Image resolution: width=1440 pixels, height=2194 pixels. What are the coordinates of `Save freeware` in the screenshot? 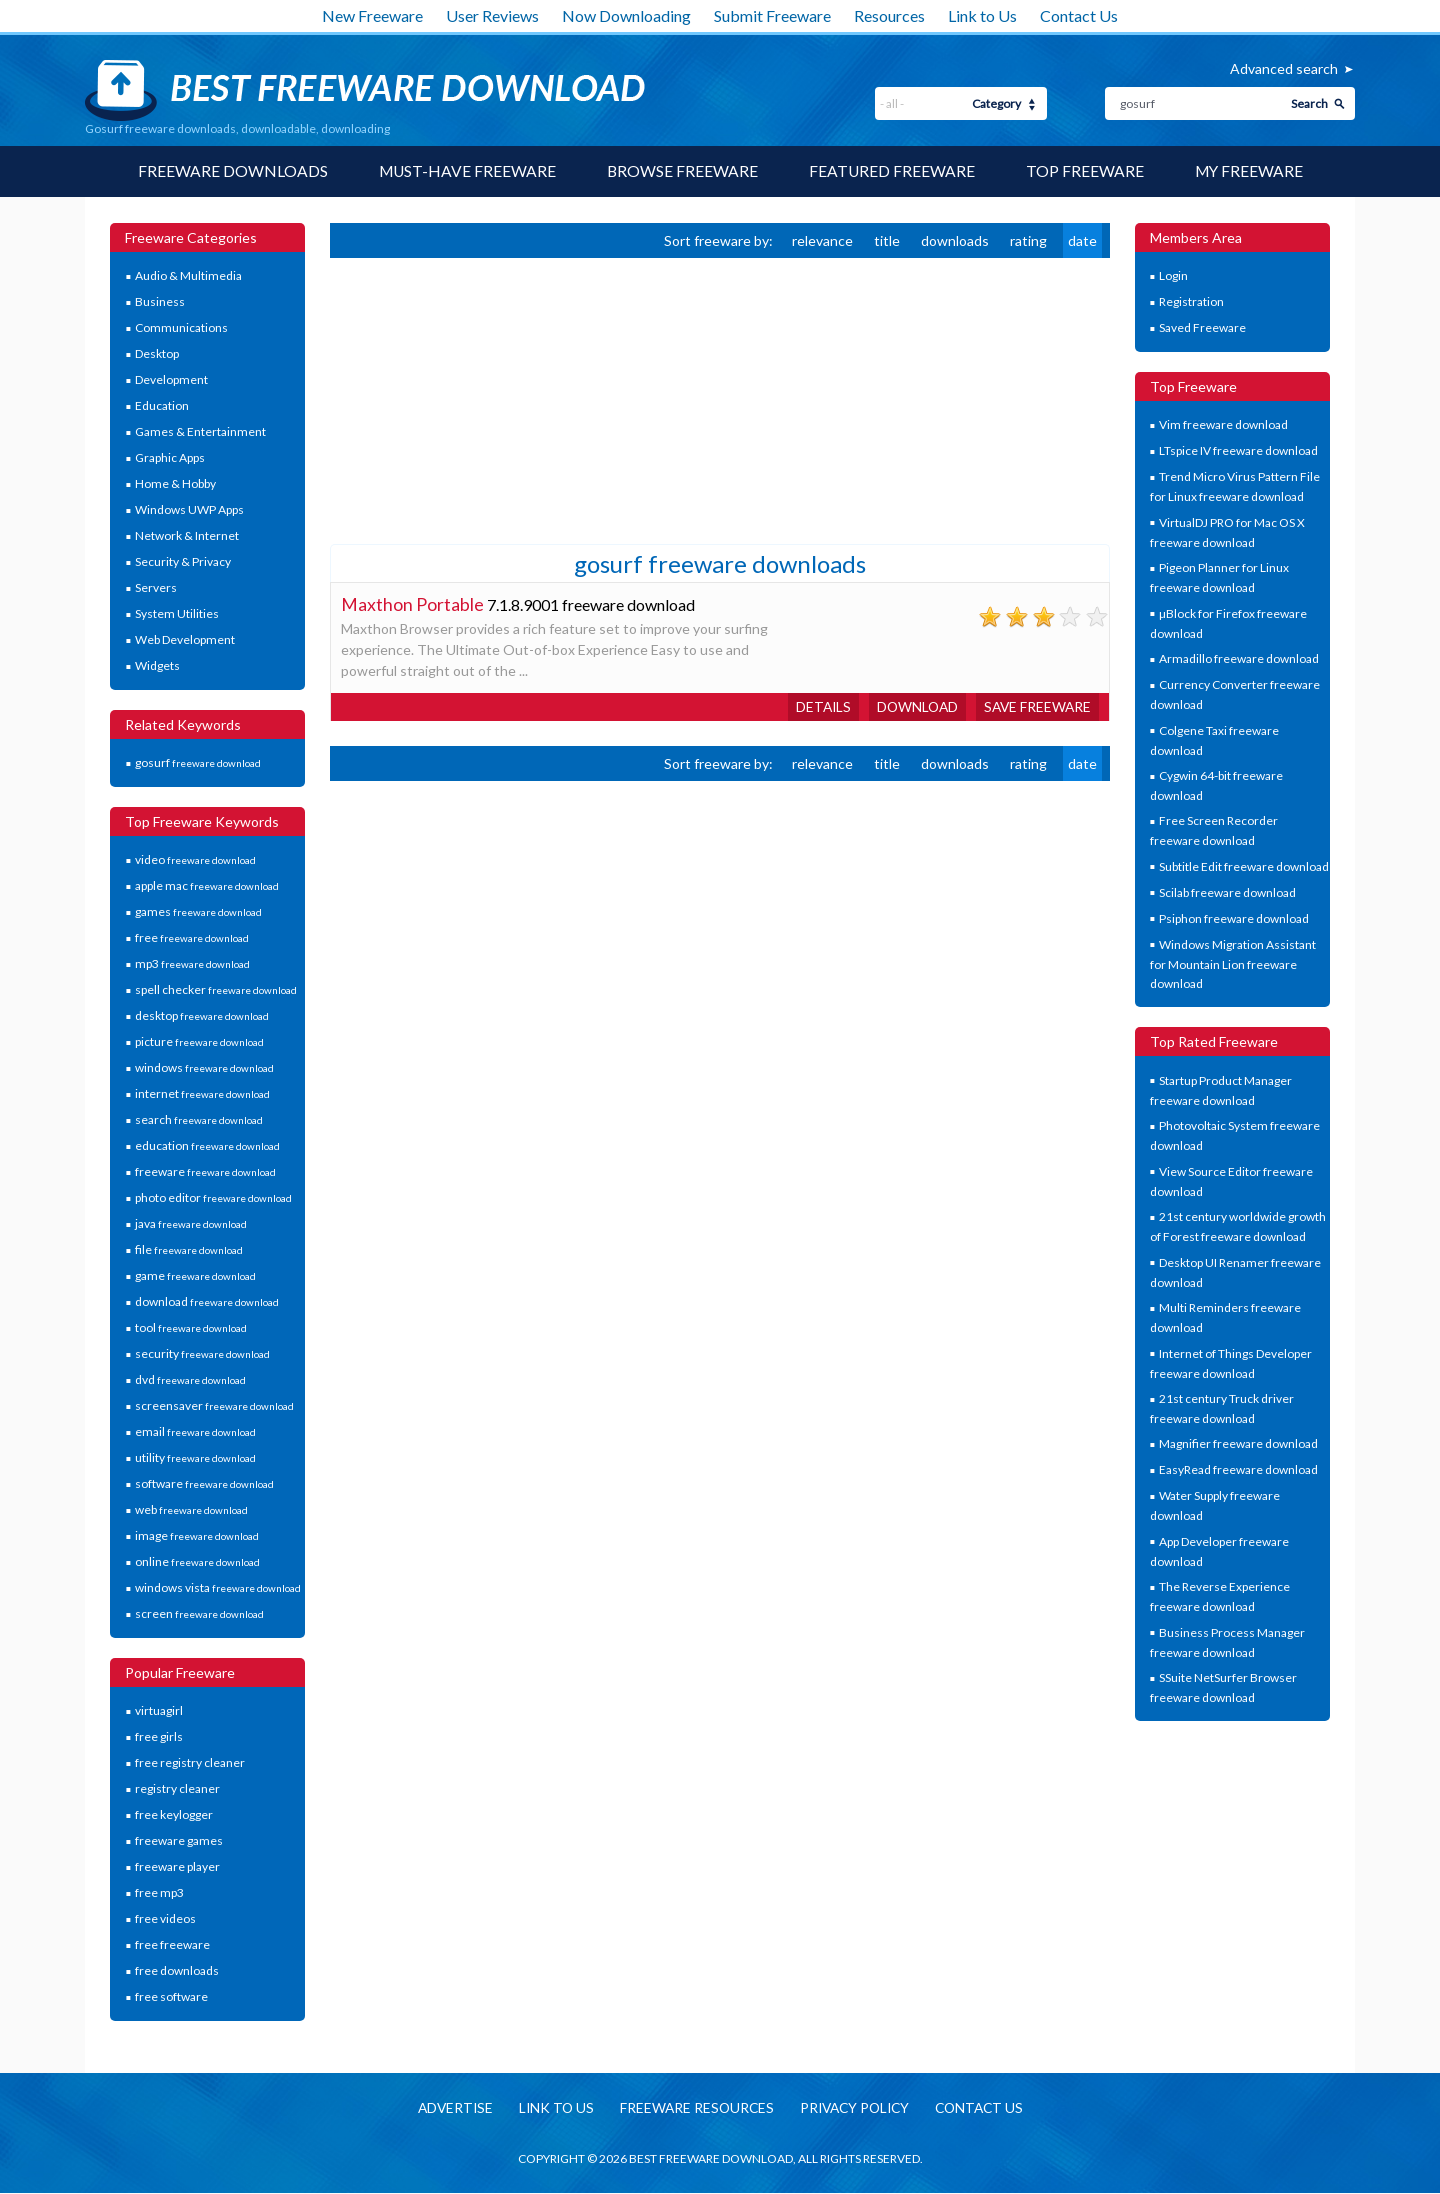 It's located at (1036, 706).